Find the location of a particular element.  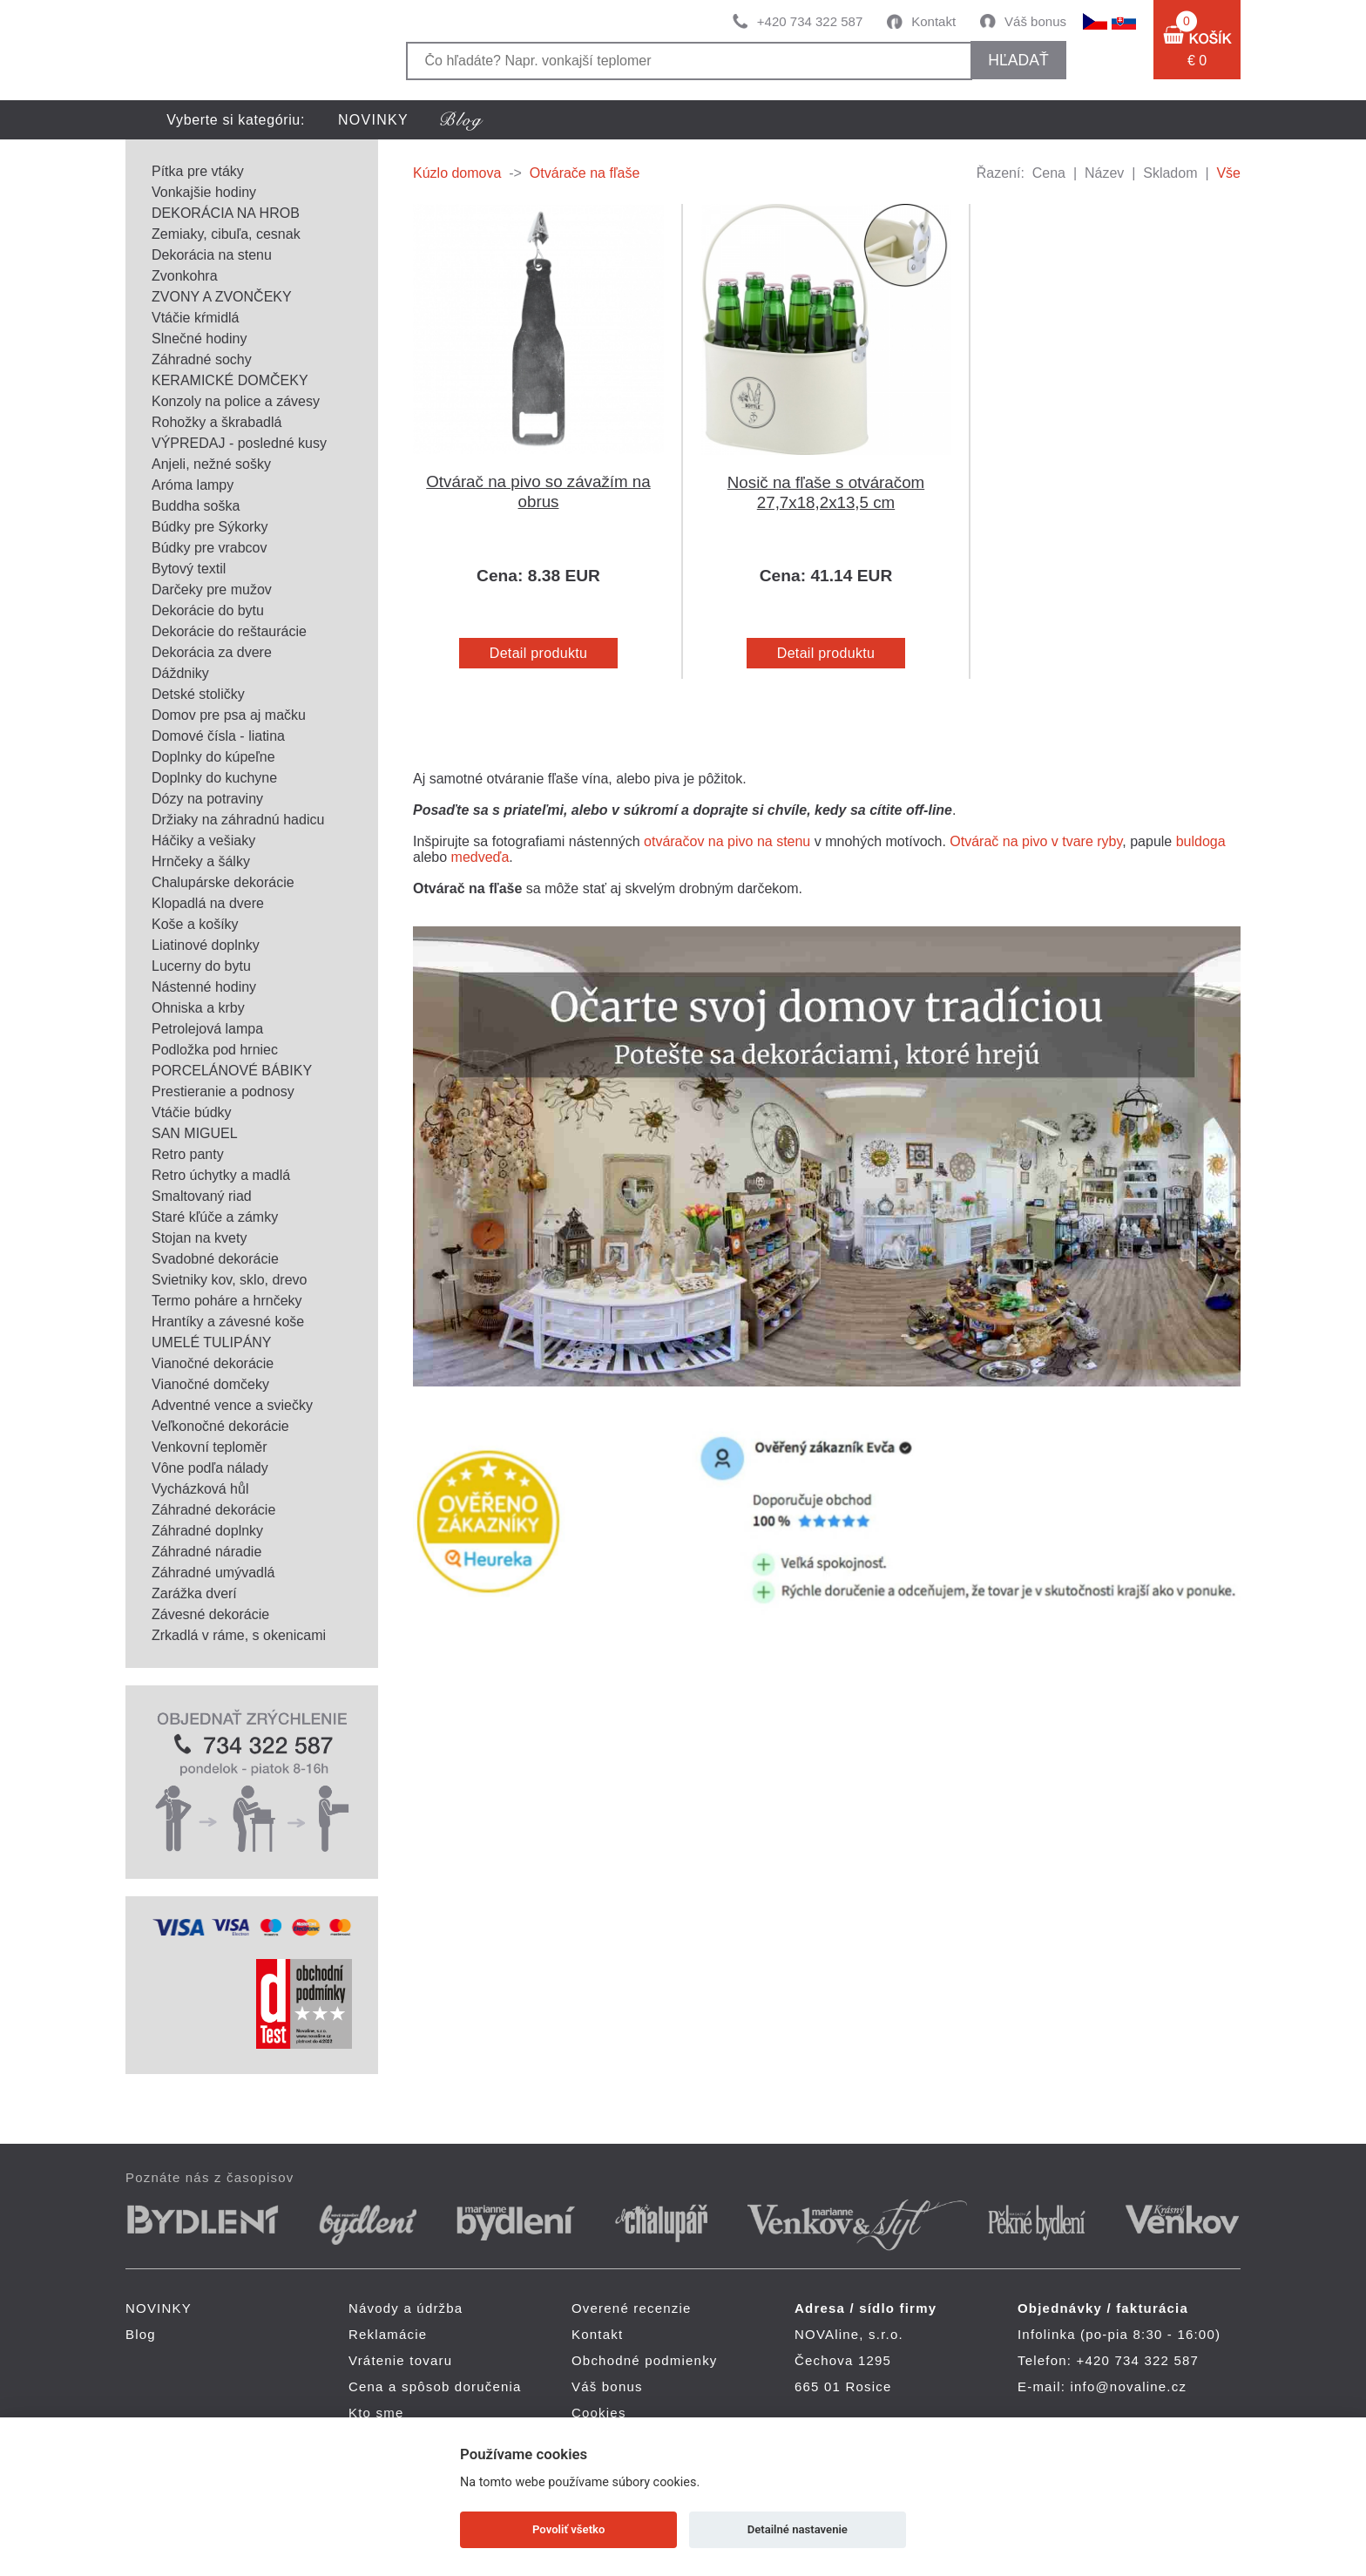

Adventné vence a sviečky is located at coordinates (232, 1405).